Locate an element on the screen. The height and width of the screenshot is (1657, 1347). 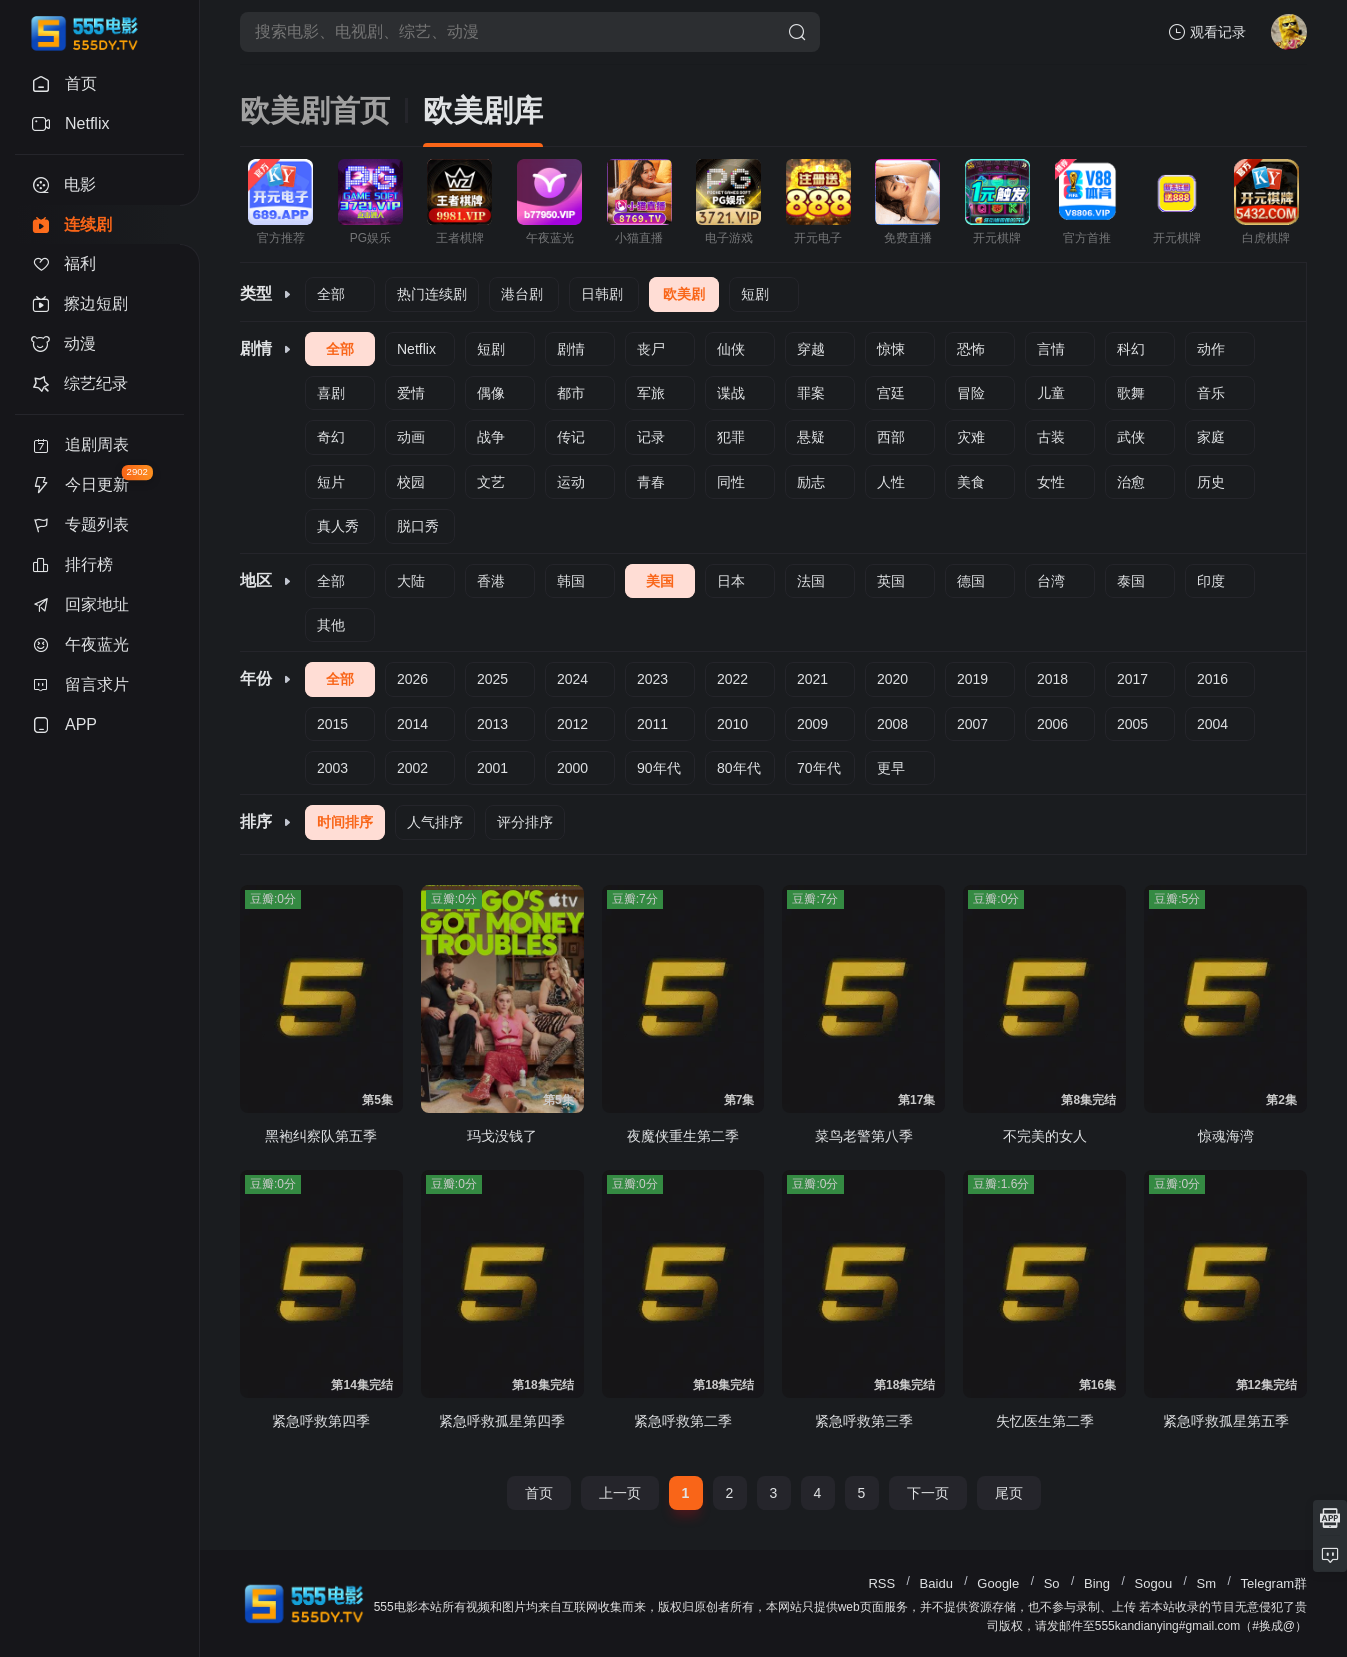
穿越 is located at coordinates (811, 349).